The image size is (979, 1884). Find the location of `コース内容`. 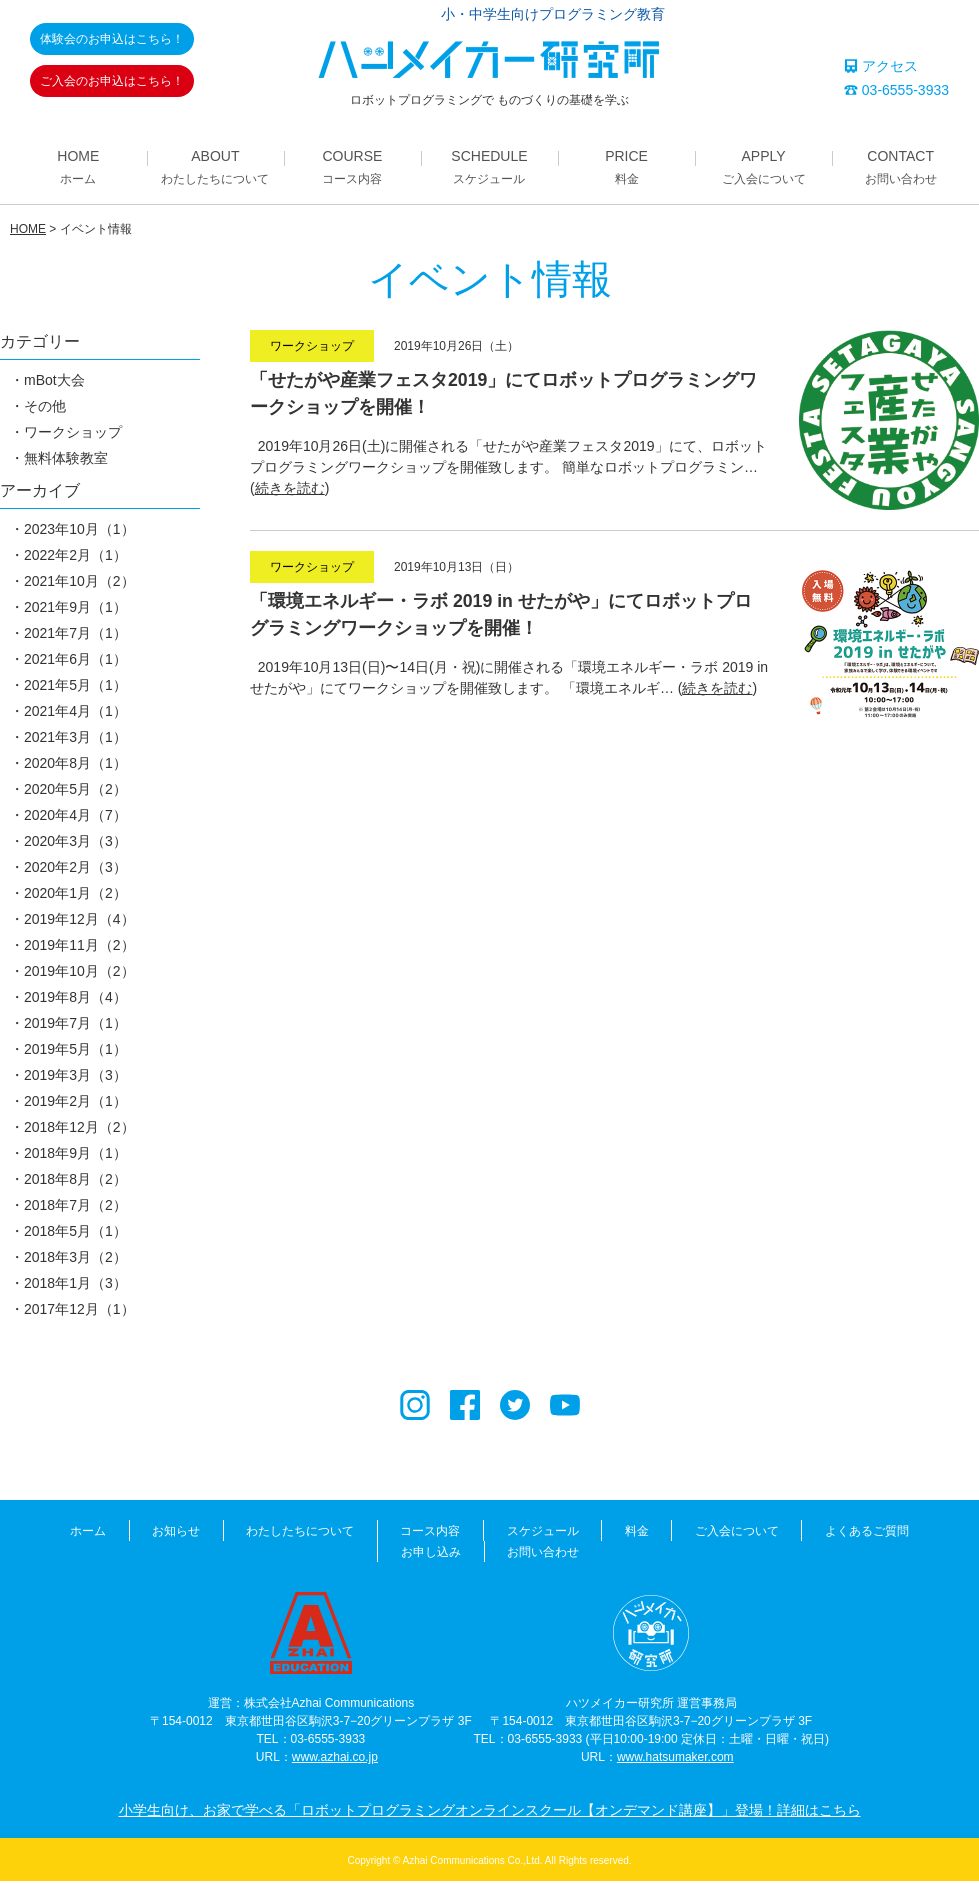

コース内容 is located at coordinates (381, 1534).